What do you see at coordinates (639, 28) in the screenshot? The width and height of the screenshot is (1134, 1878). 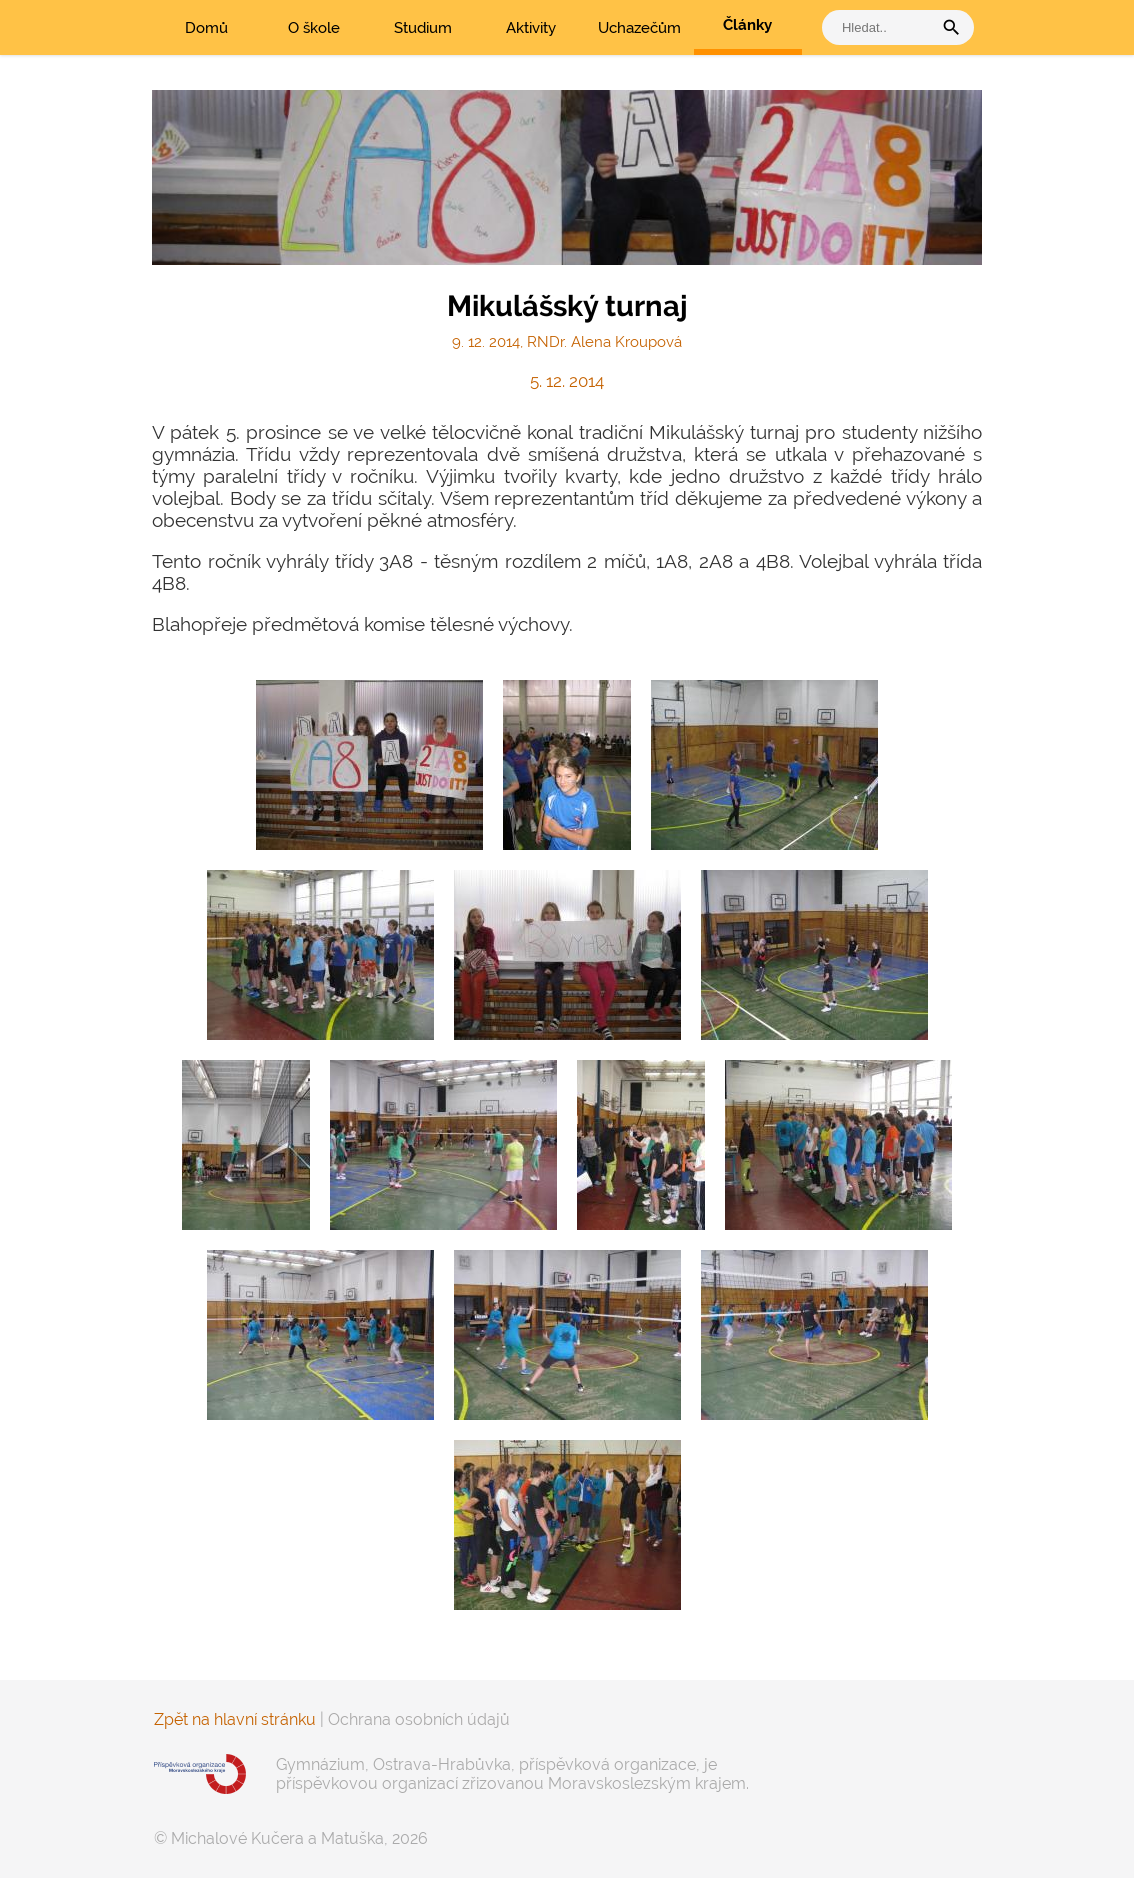 I see `Uchazečům` at bounding box center [639, 28].